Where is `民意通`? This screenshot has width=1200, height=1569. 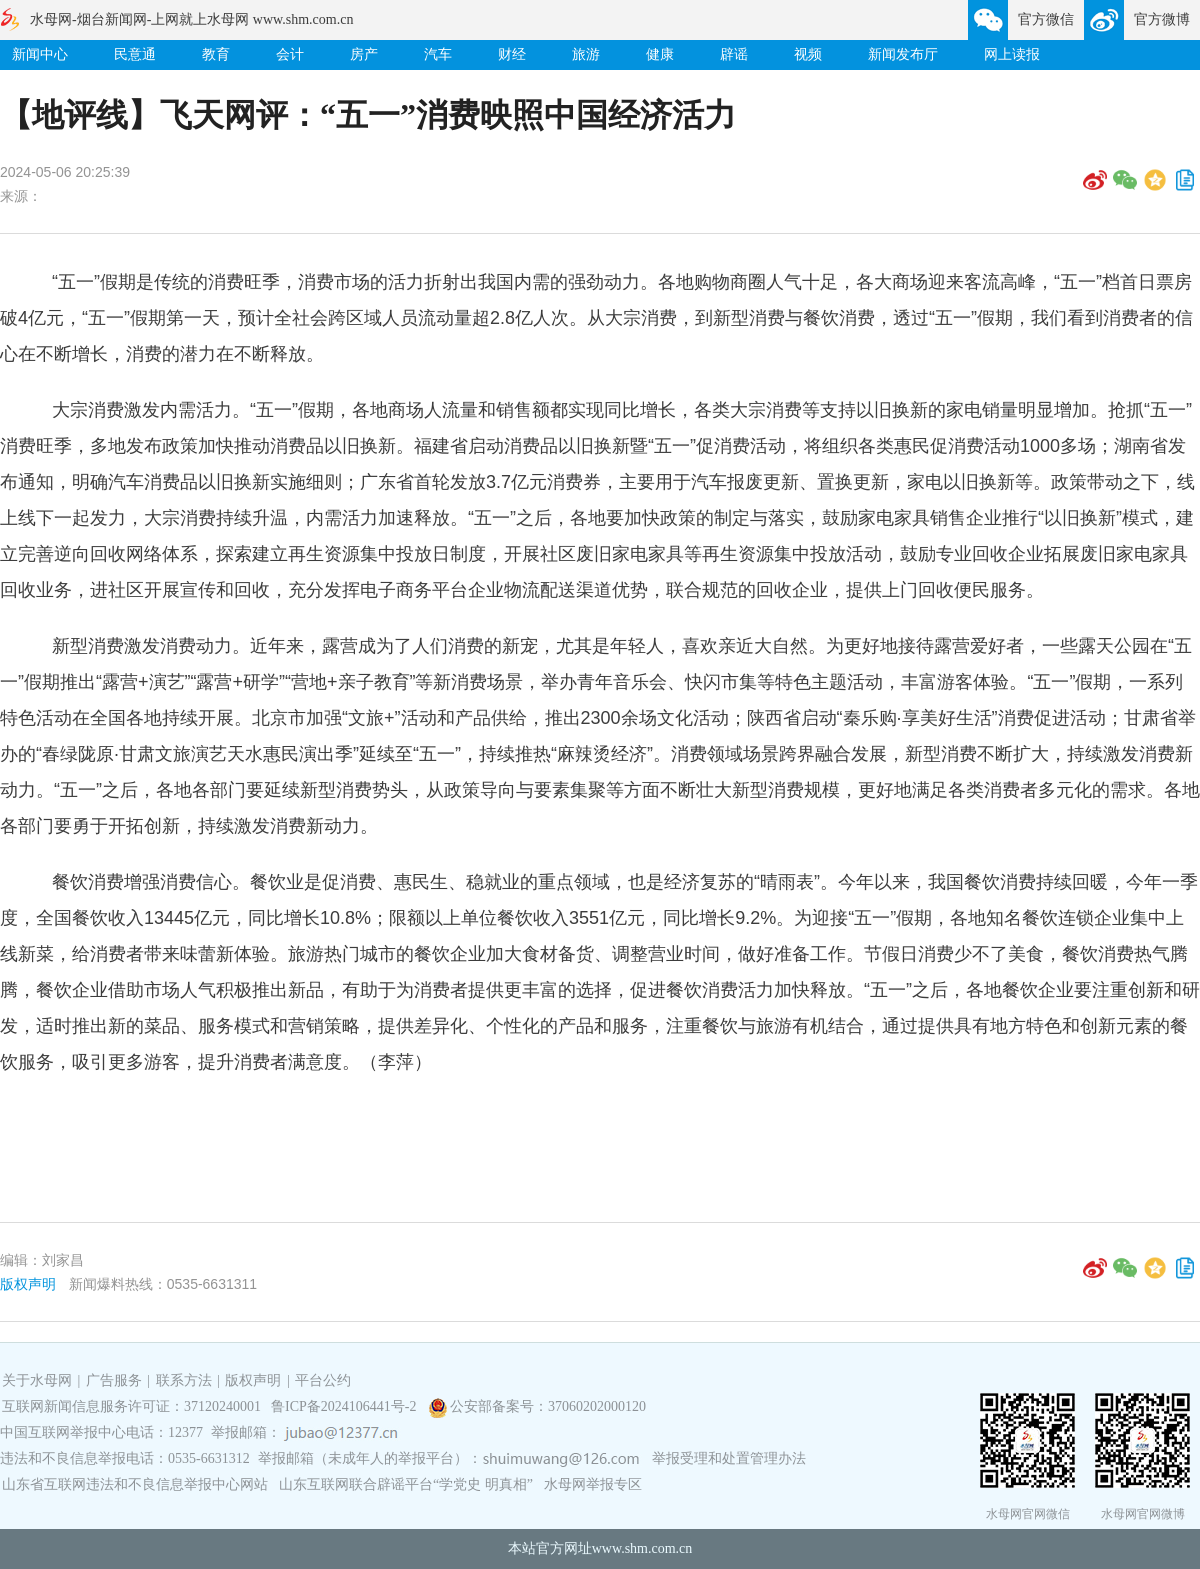
民意通 is located at coordinates (135, 54).